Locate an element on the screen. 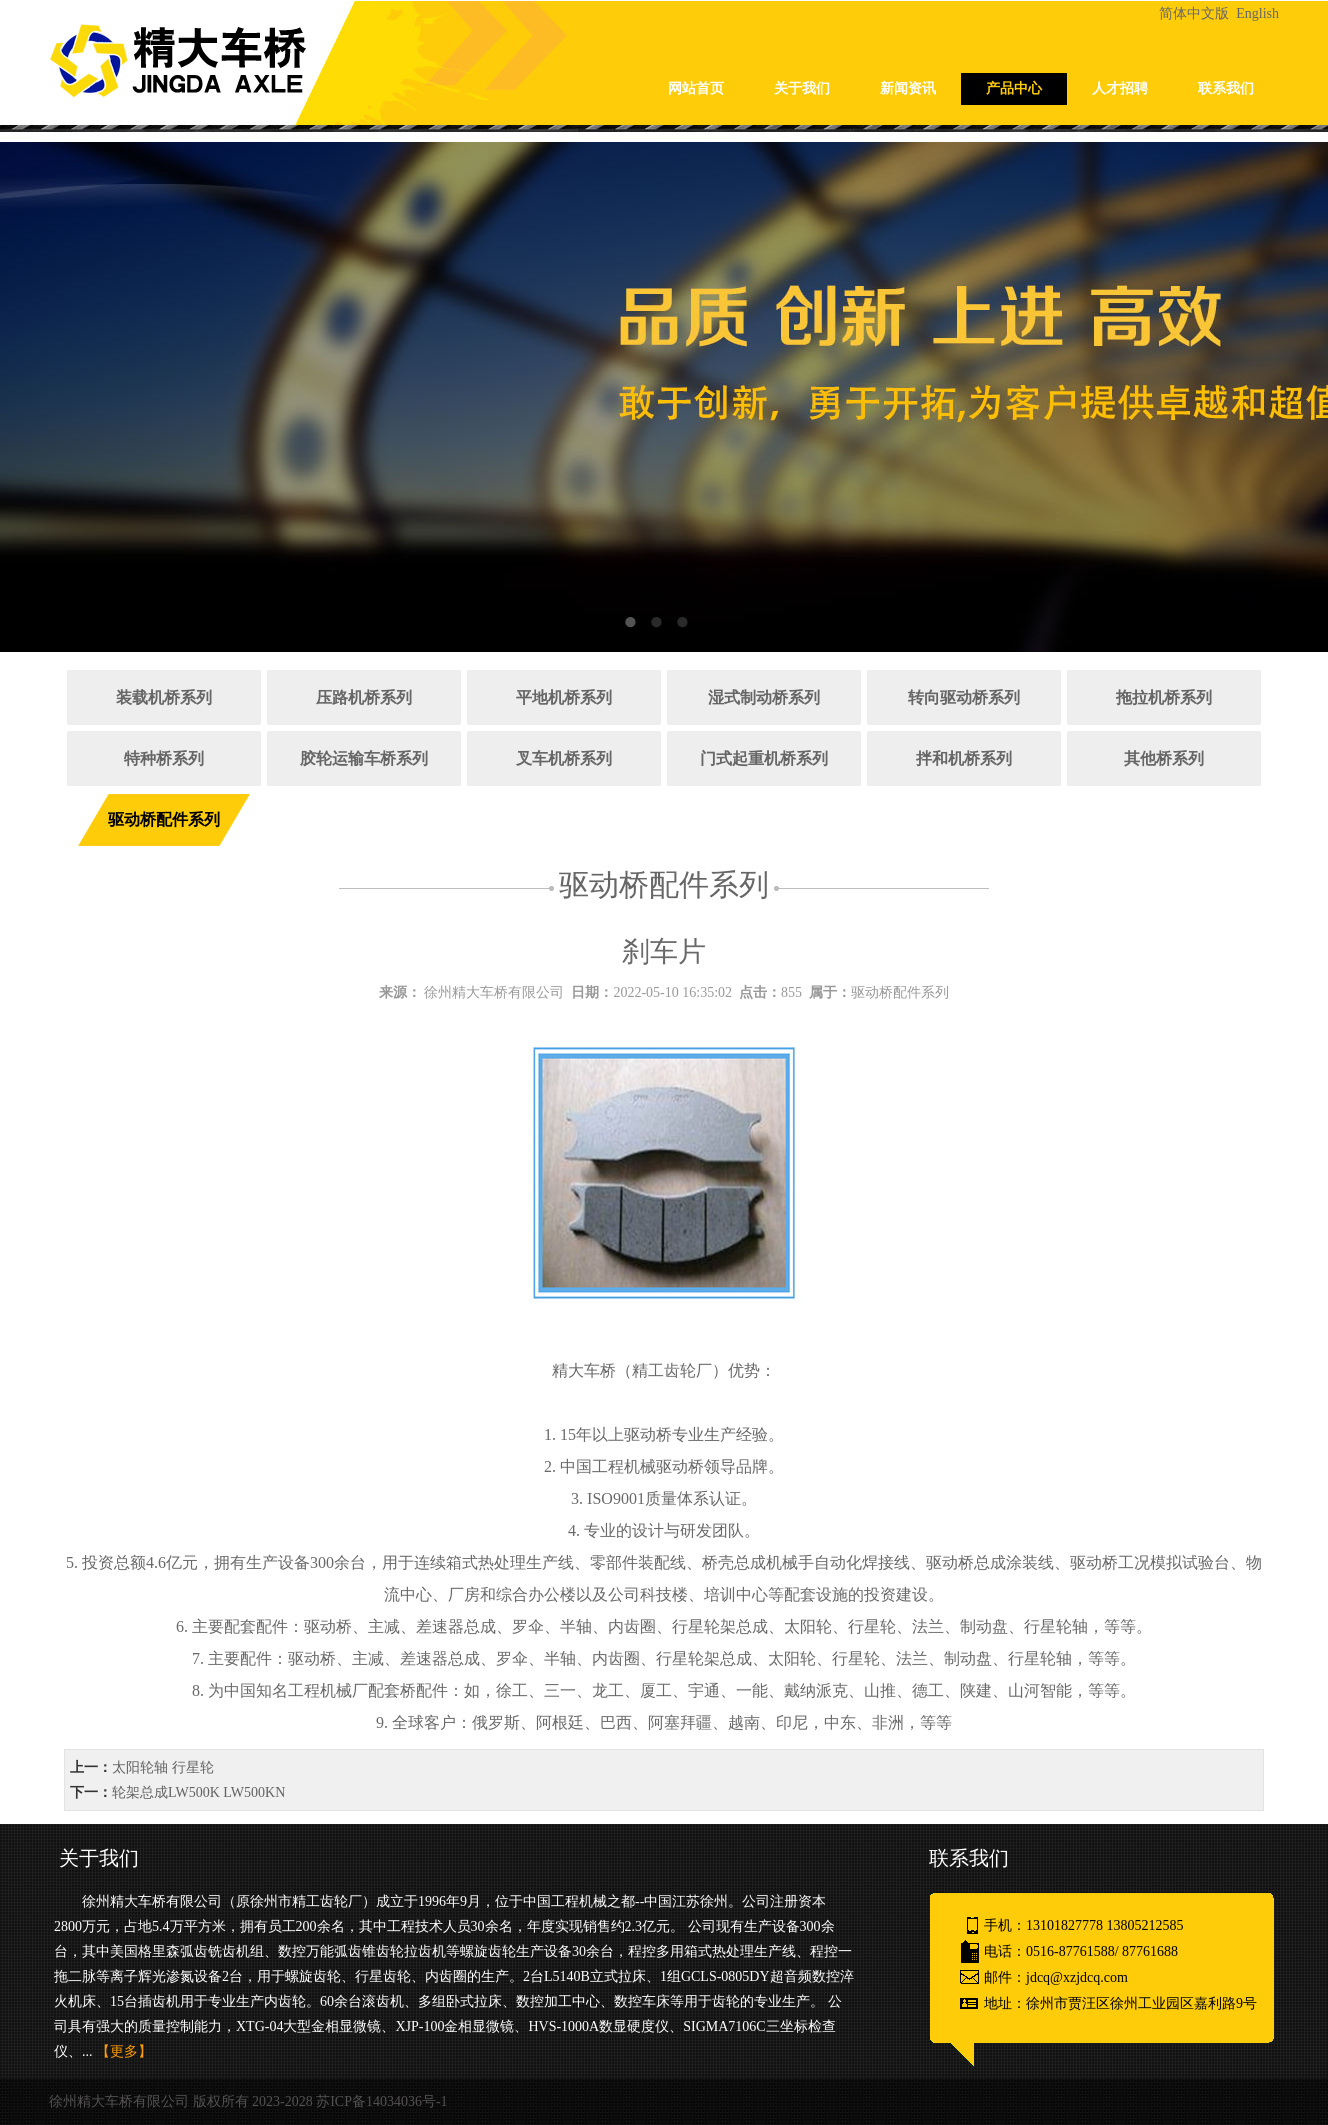  关于我们 is located at coordinates (802, 88).